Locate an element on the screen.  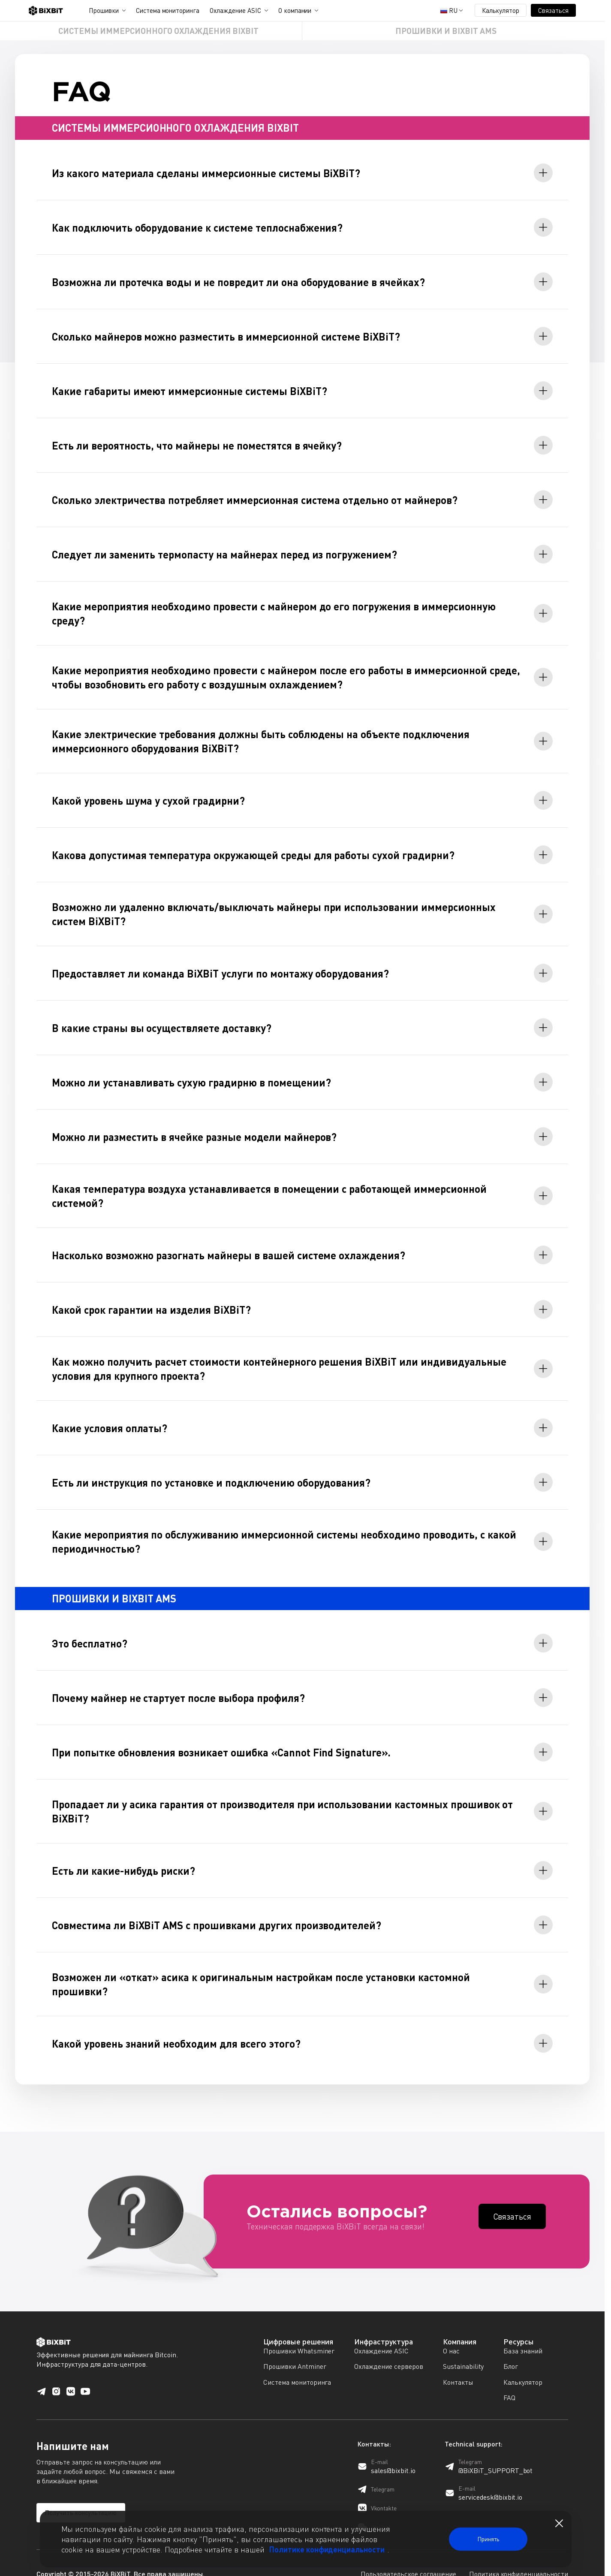
Контакты is located at coordinates (458, 2360).